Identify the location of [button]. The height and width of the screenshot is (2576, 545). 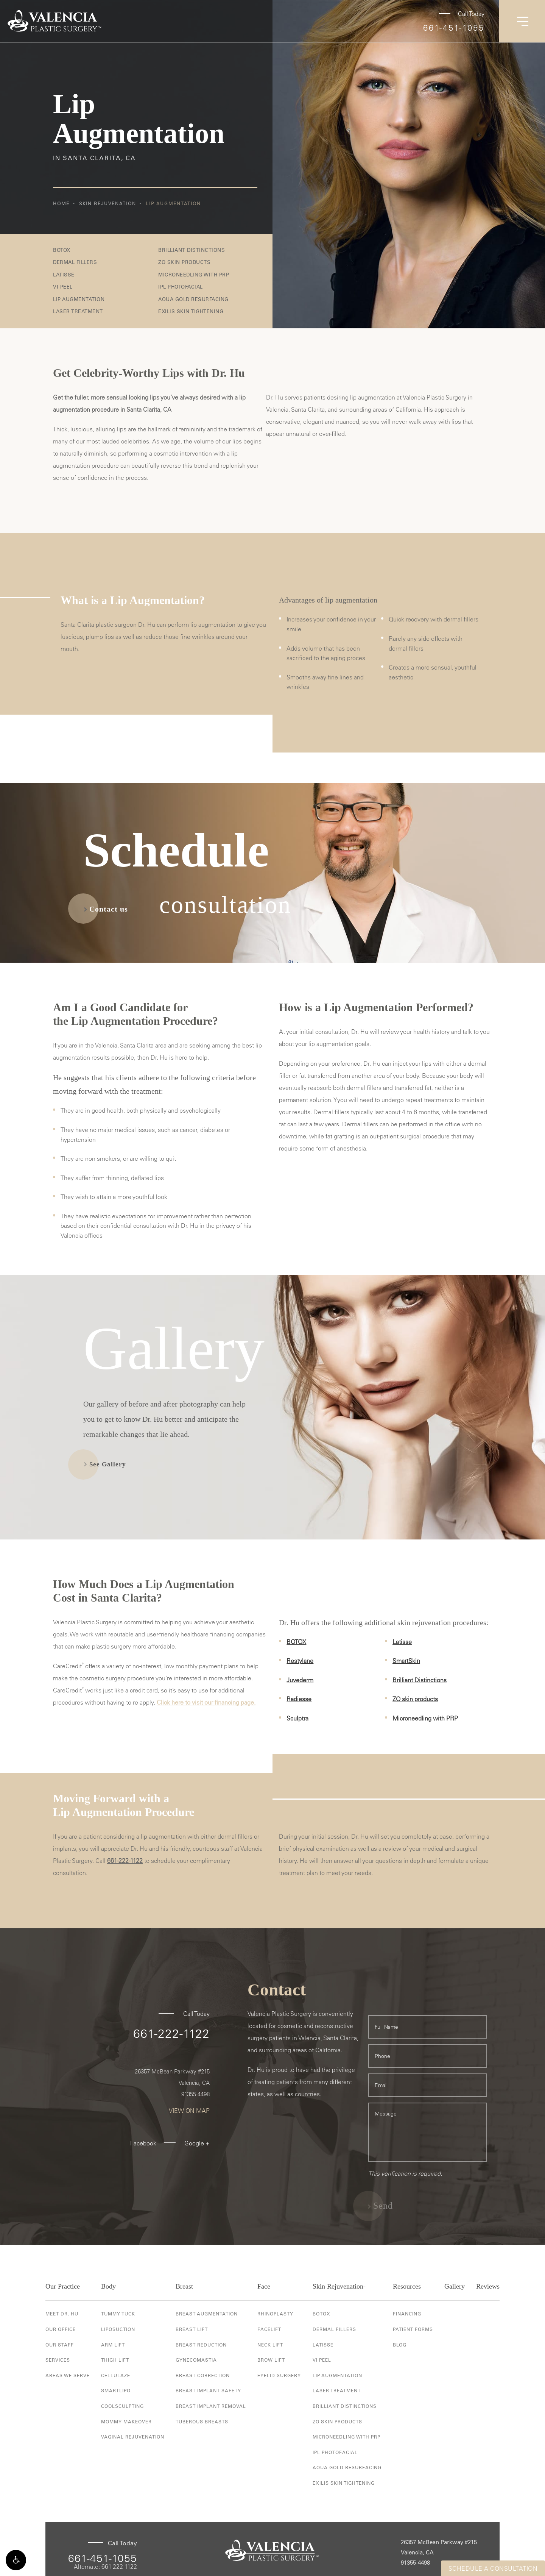
(16, 2560).